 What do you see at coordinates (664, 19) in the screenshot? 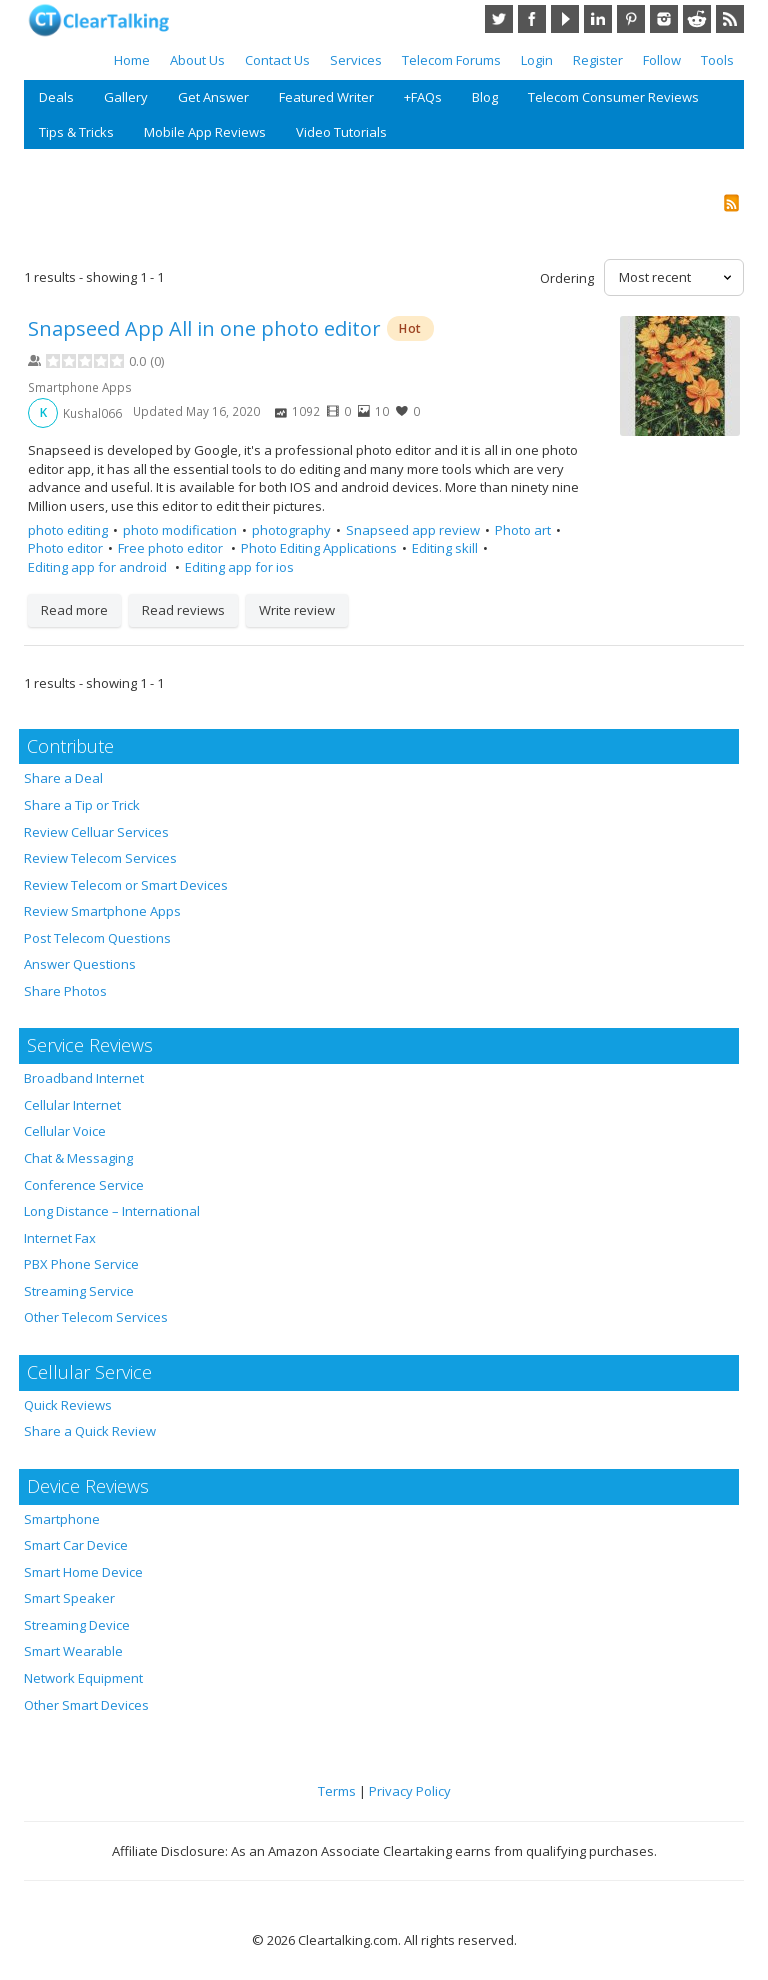
I see `Instagram` at bounding box center [664, 19].